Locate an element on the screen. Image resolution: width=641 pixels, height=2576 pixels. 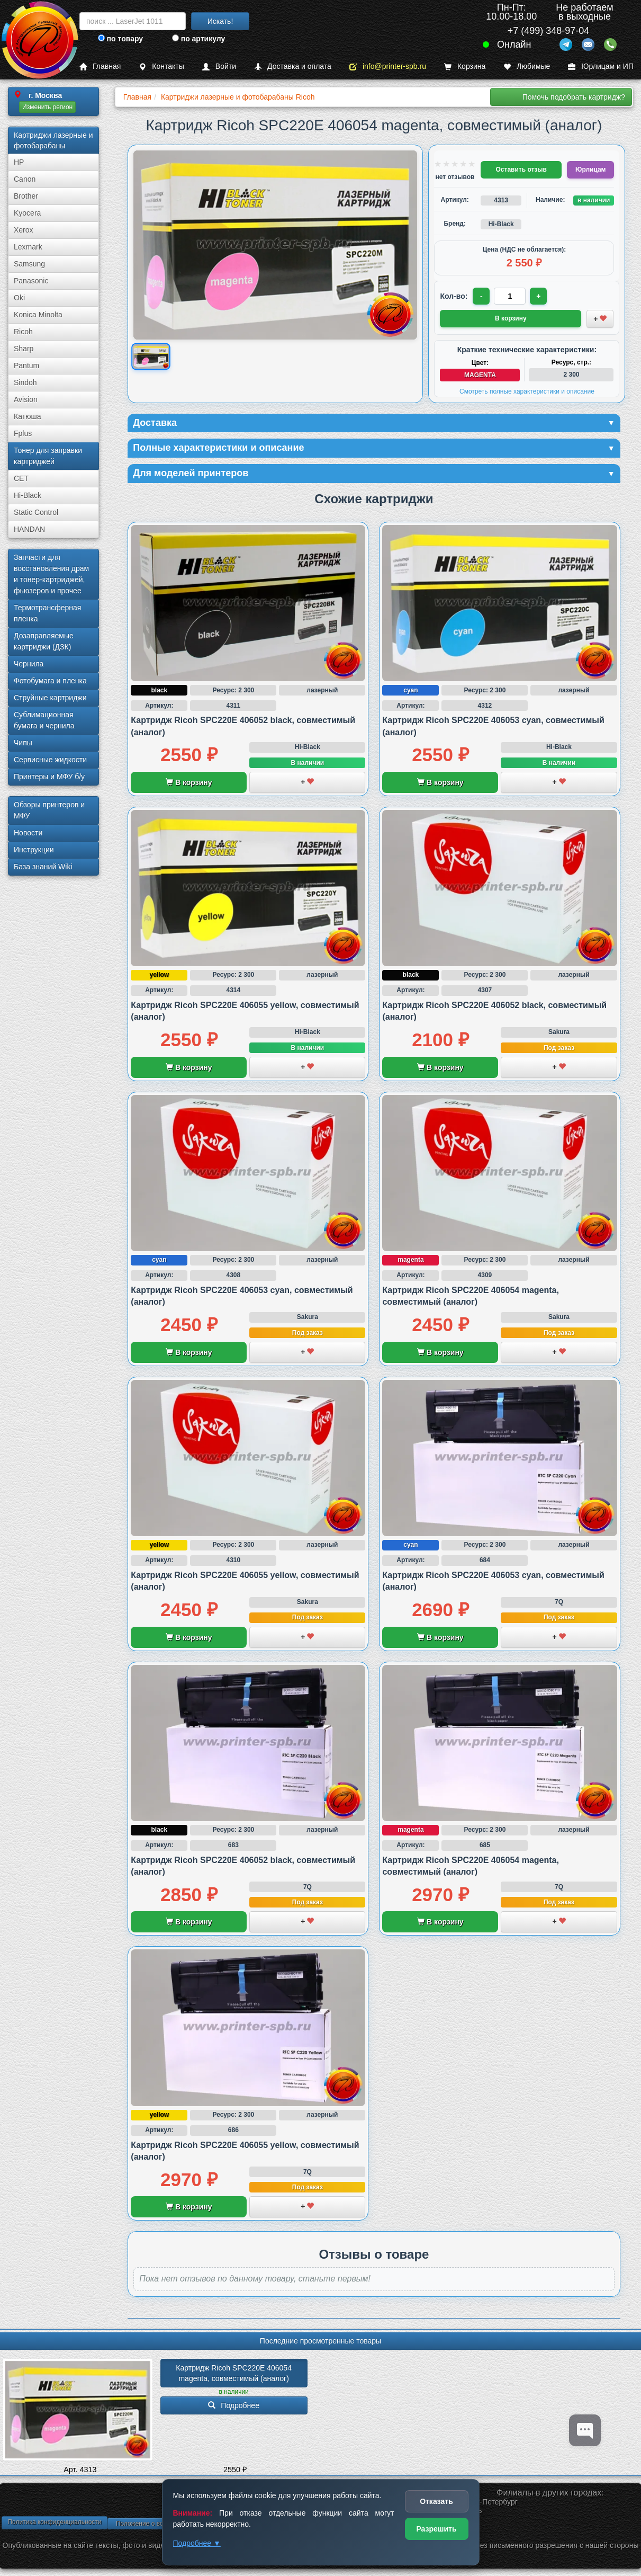
Положение о возврате товара is located at coordinates (160, 2523).